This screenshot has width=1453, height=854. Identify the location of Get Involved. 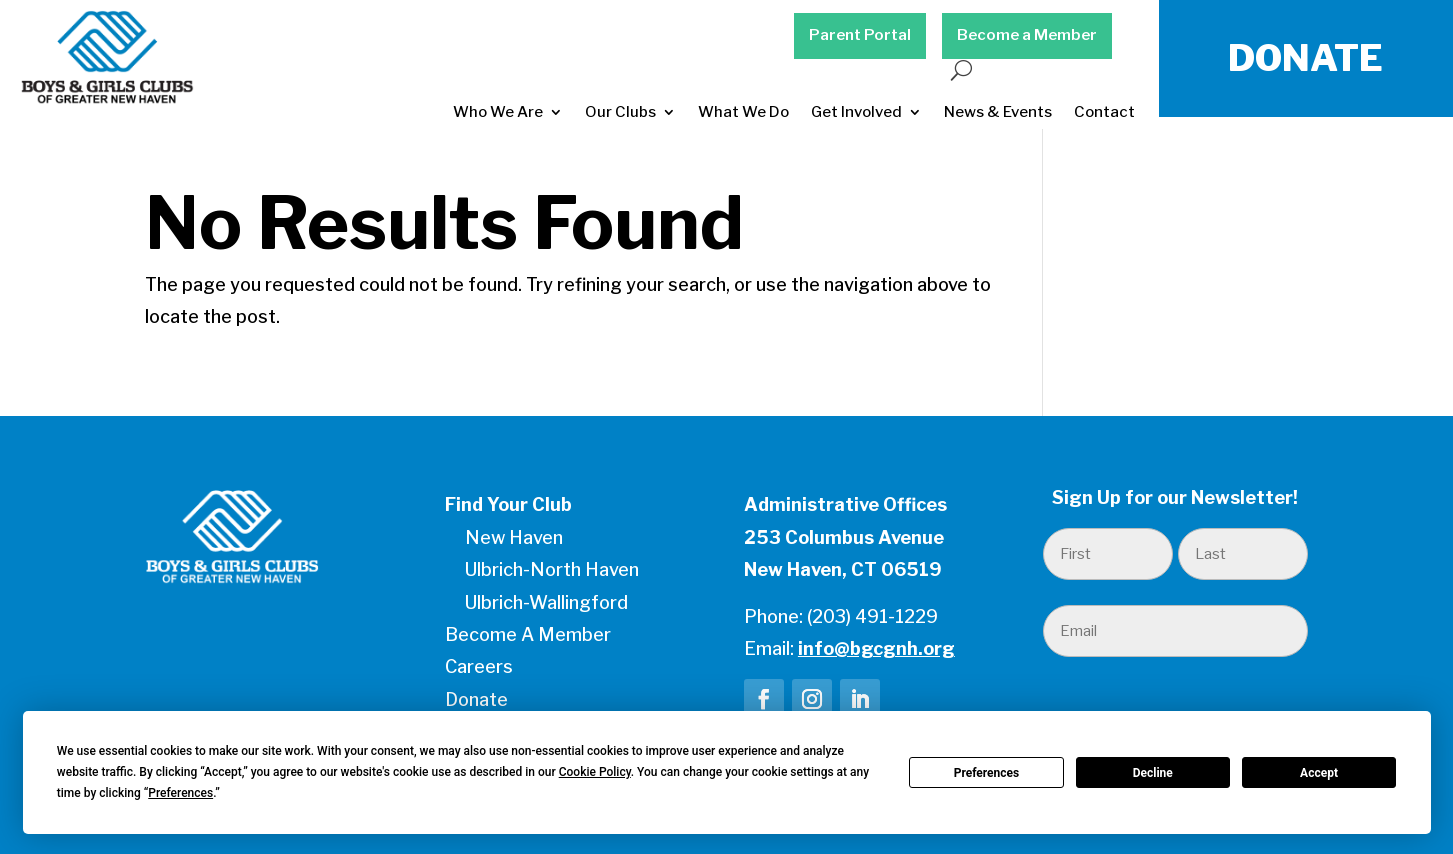
(856, 112).